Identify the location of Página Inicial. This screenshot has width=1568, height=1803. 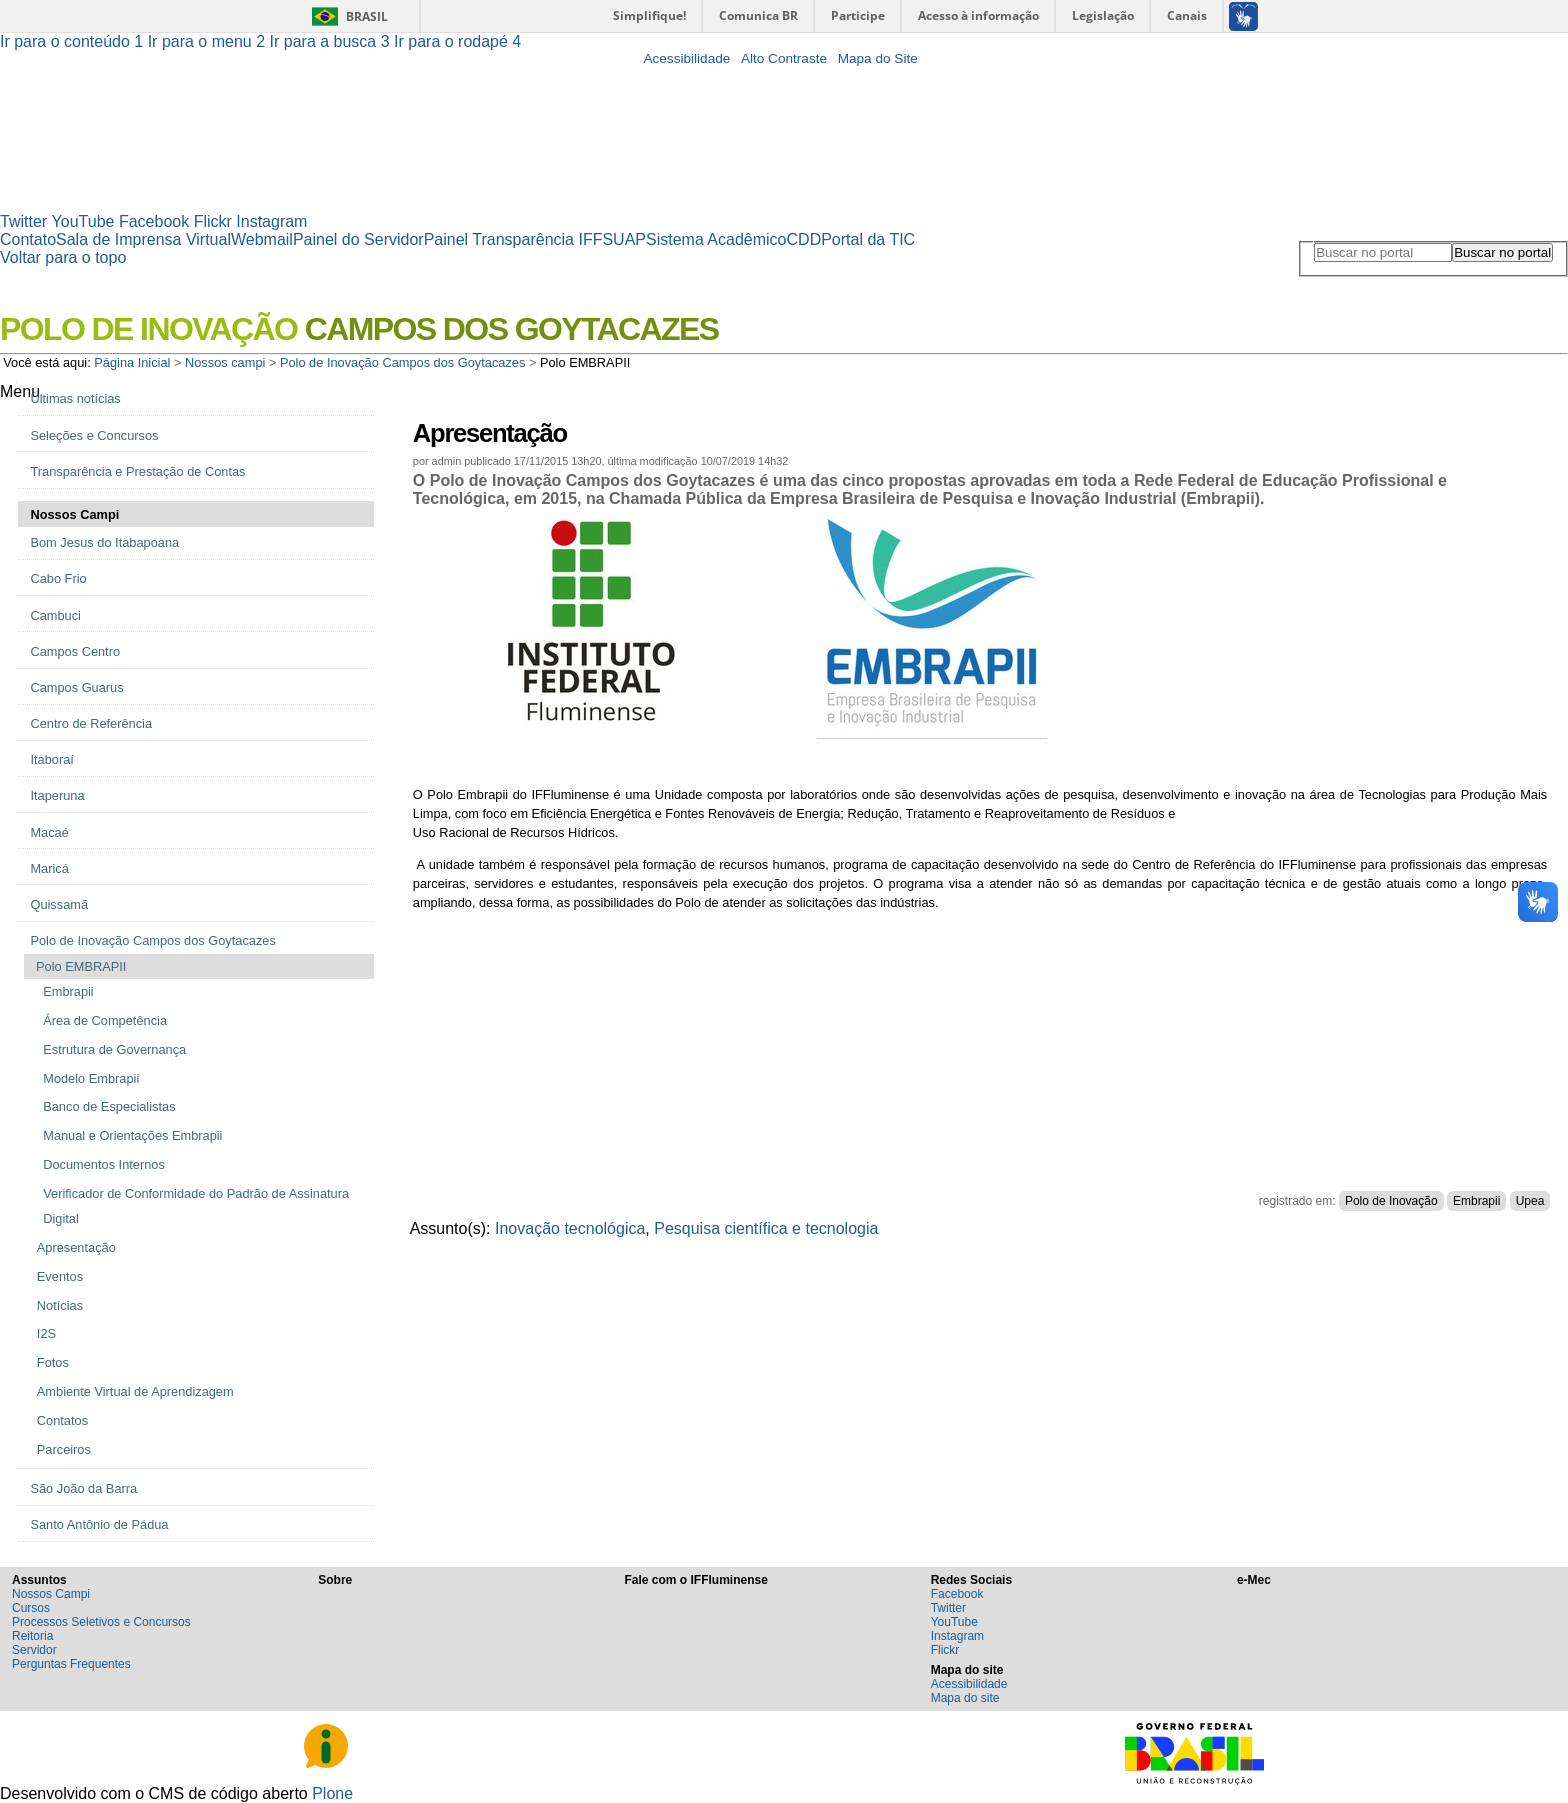
(132, 362).